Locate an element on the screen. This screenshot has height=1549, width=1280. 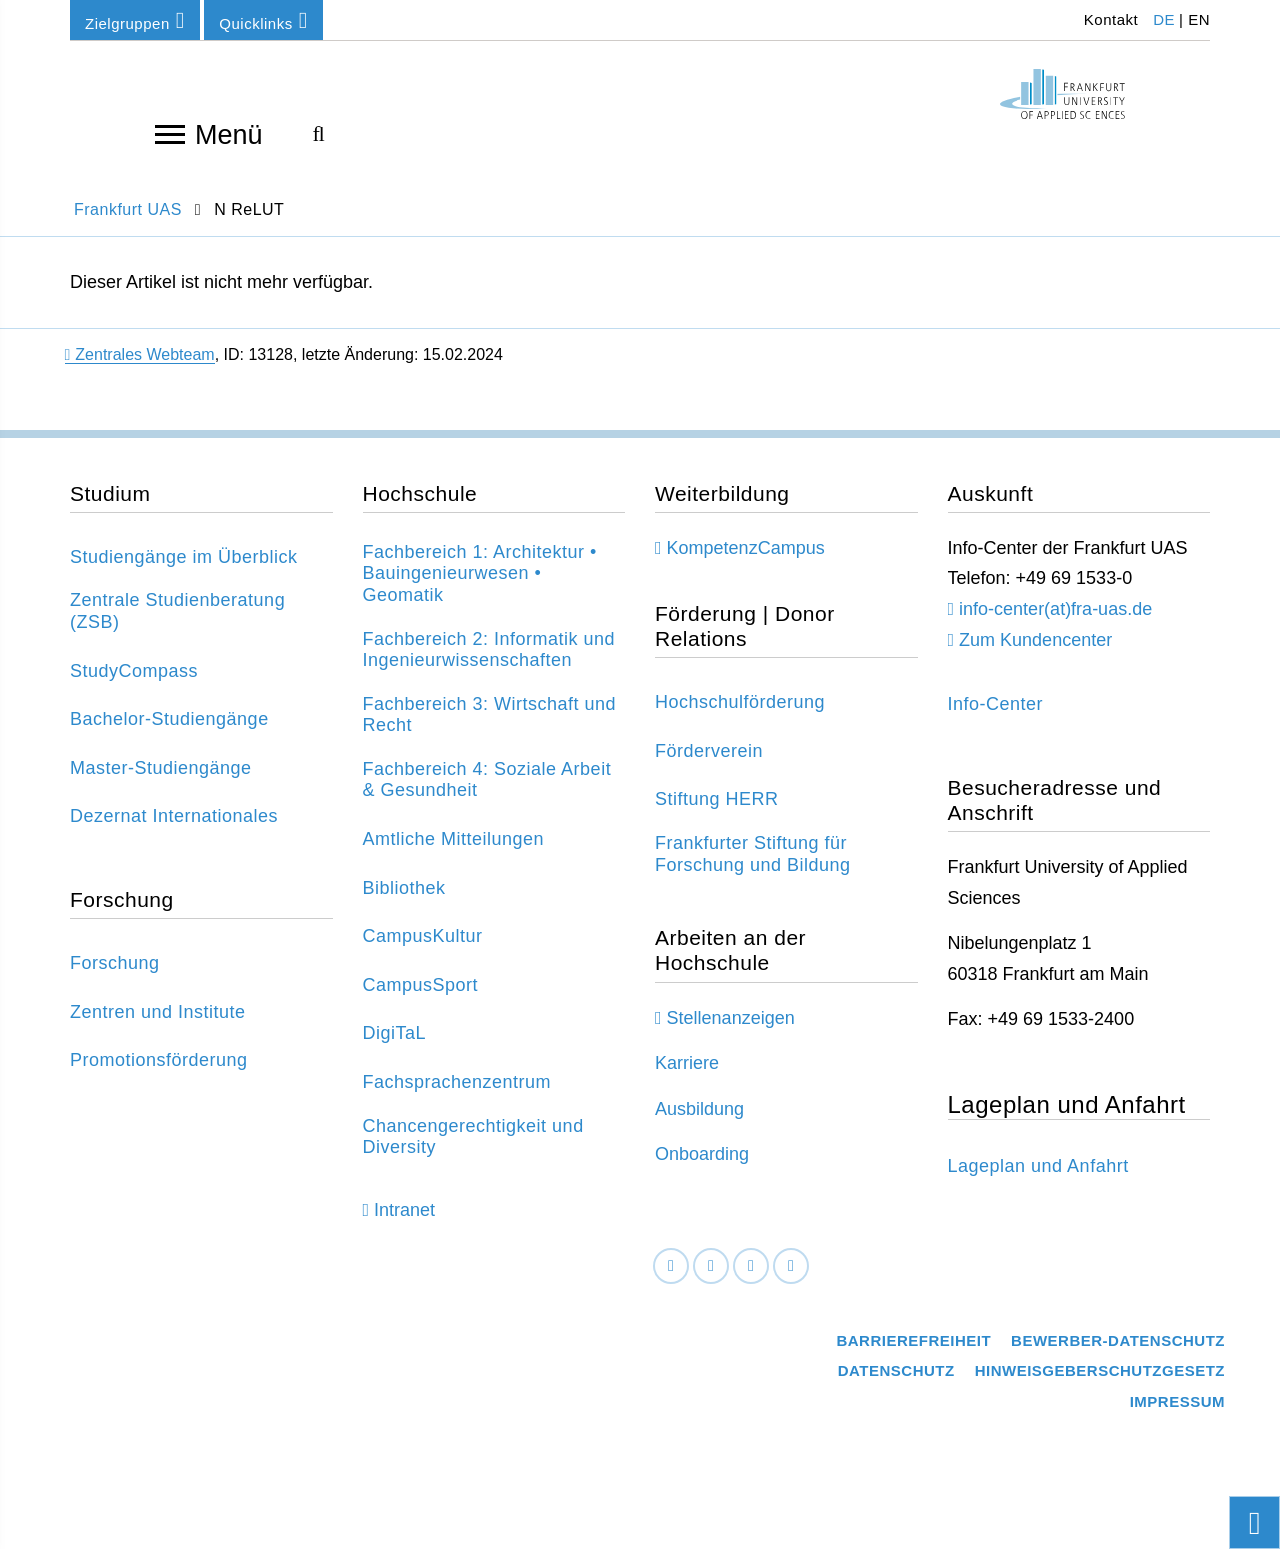
Zum Kundencenter is located at coordinates (1035, 654).